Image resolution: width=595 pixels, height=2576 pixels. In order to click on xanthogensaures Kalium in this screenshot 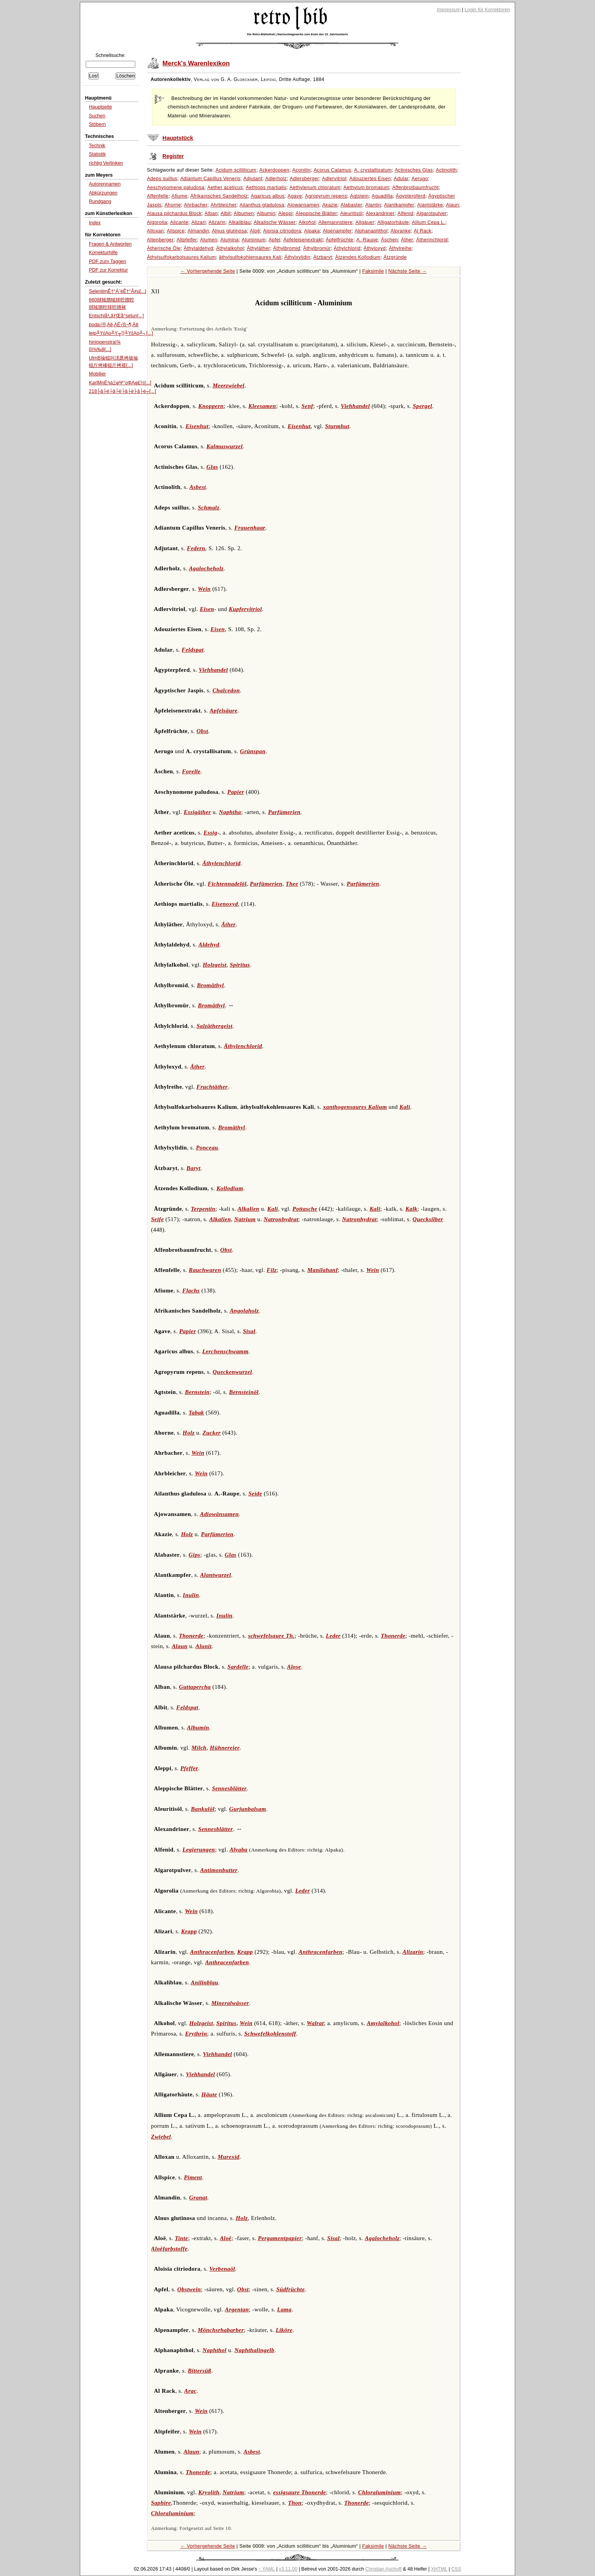, I will do `click(355, 1107)`.